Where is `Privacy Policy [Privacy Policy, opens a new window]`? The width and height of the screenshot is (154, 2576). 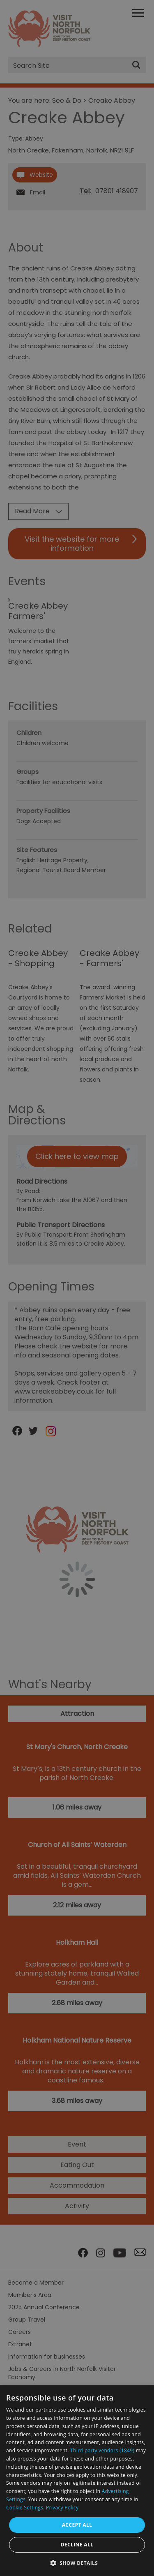 Privacy Policy [Privacy Policy, opens a new window] is located at coordinates (62, 2507).